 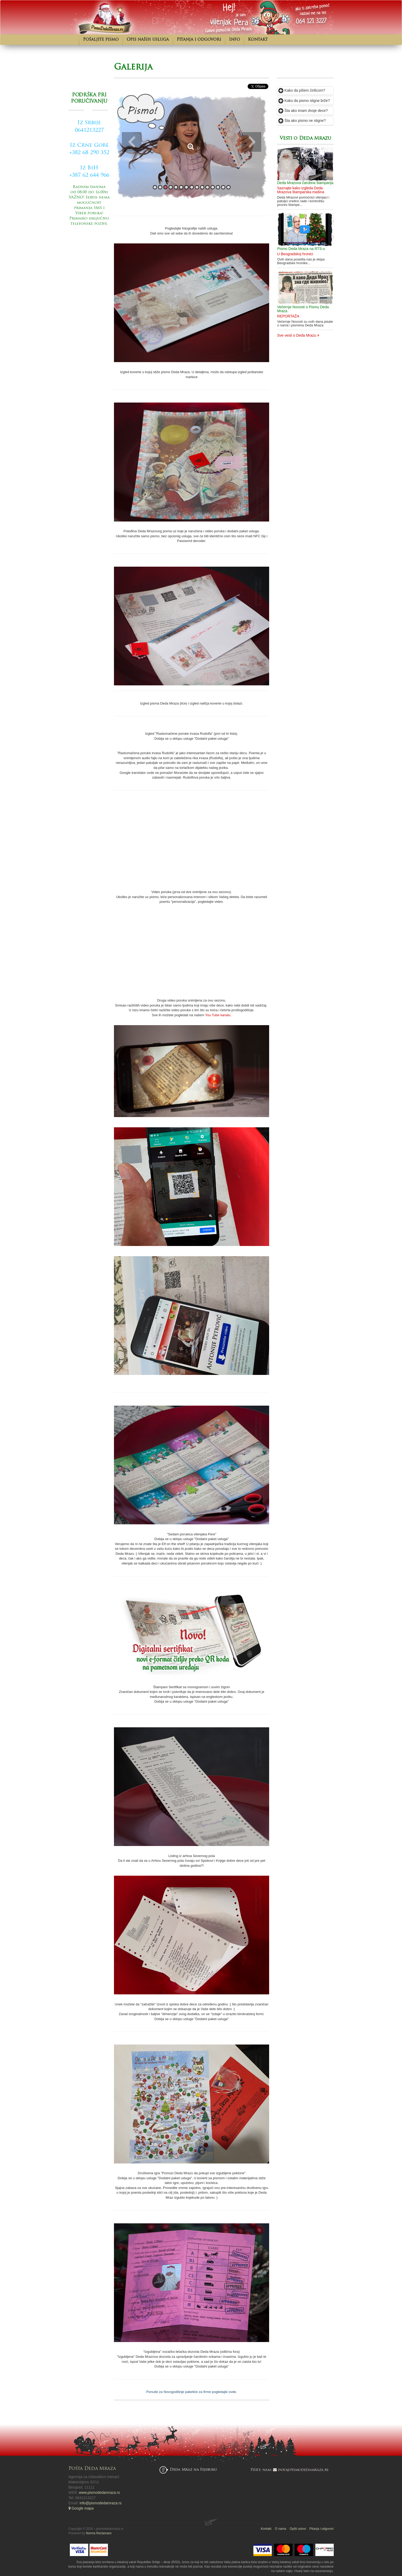 What do you see at coordinates (295, 254) in the screenshot?
I see `U Beogradskoj hronici` at bounding box center [295, 254].